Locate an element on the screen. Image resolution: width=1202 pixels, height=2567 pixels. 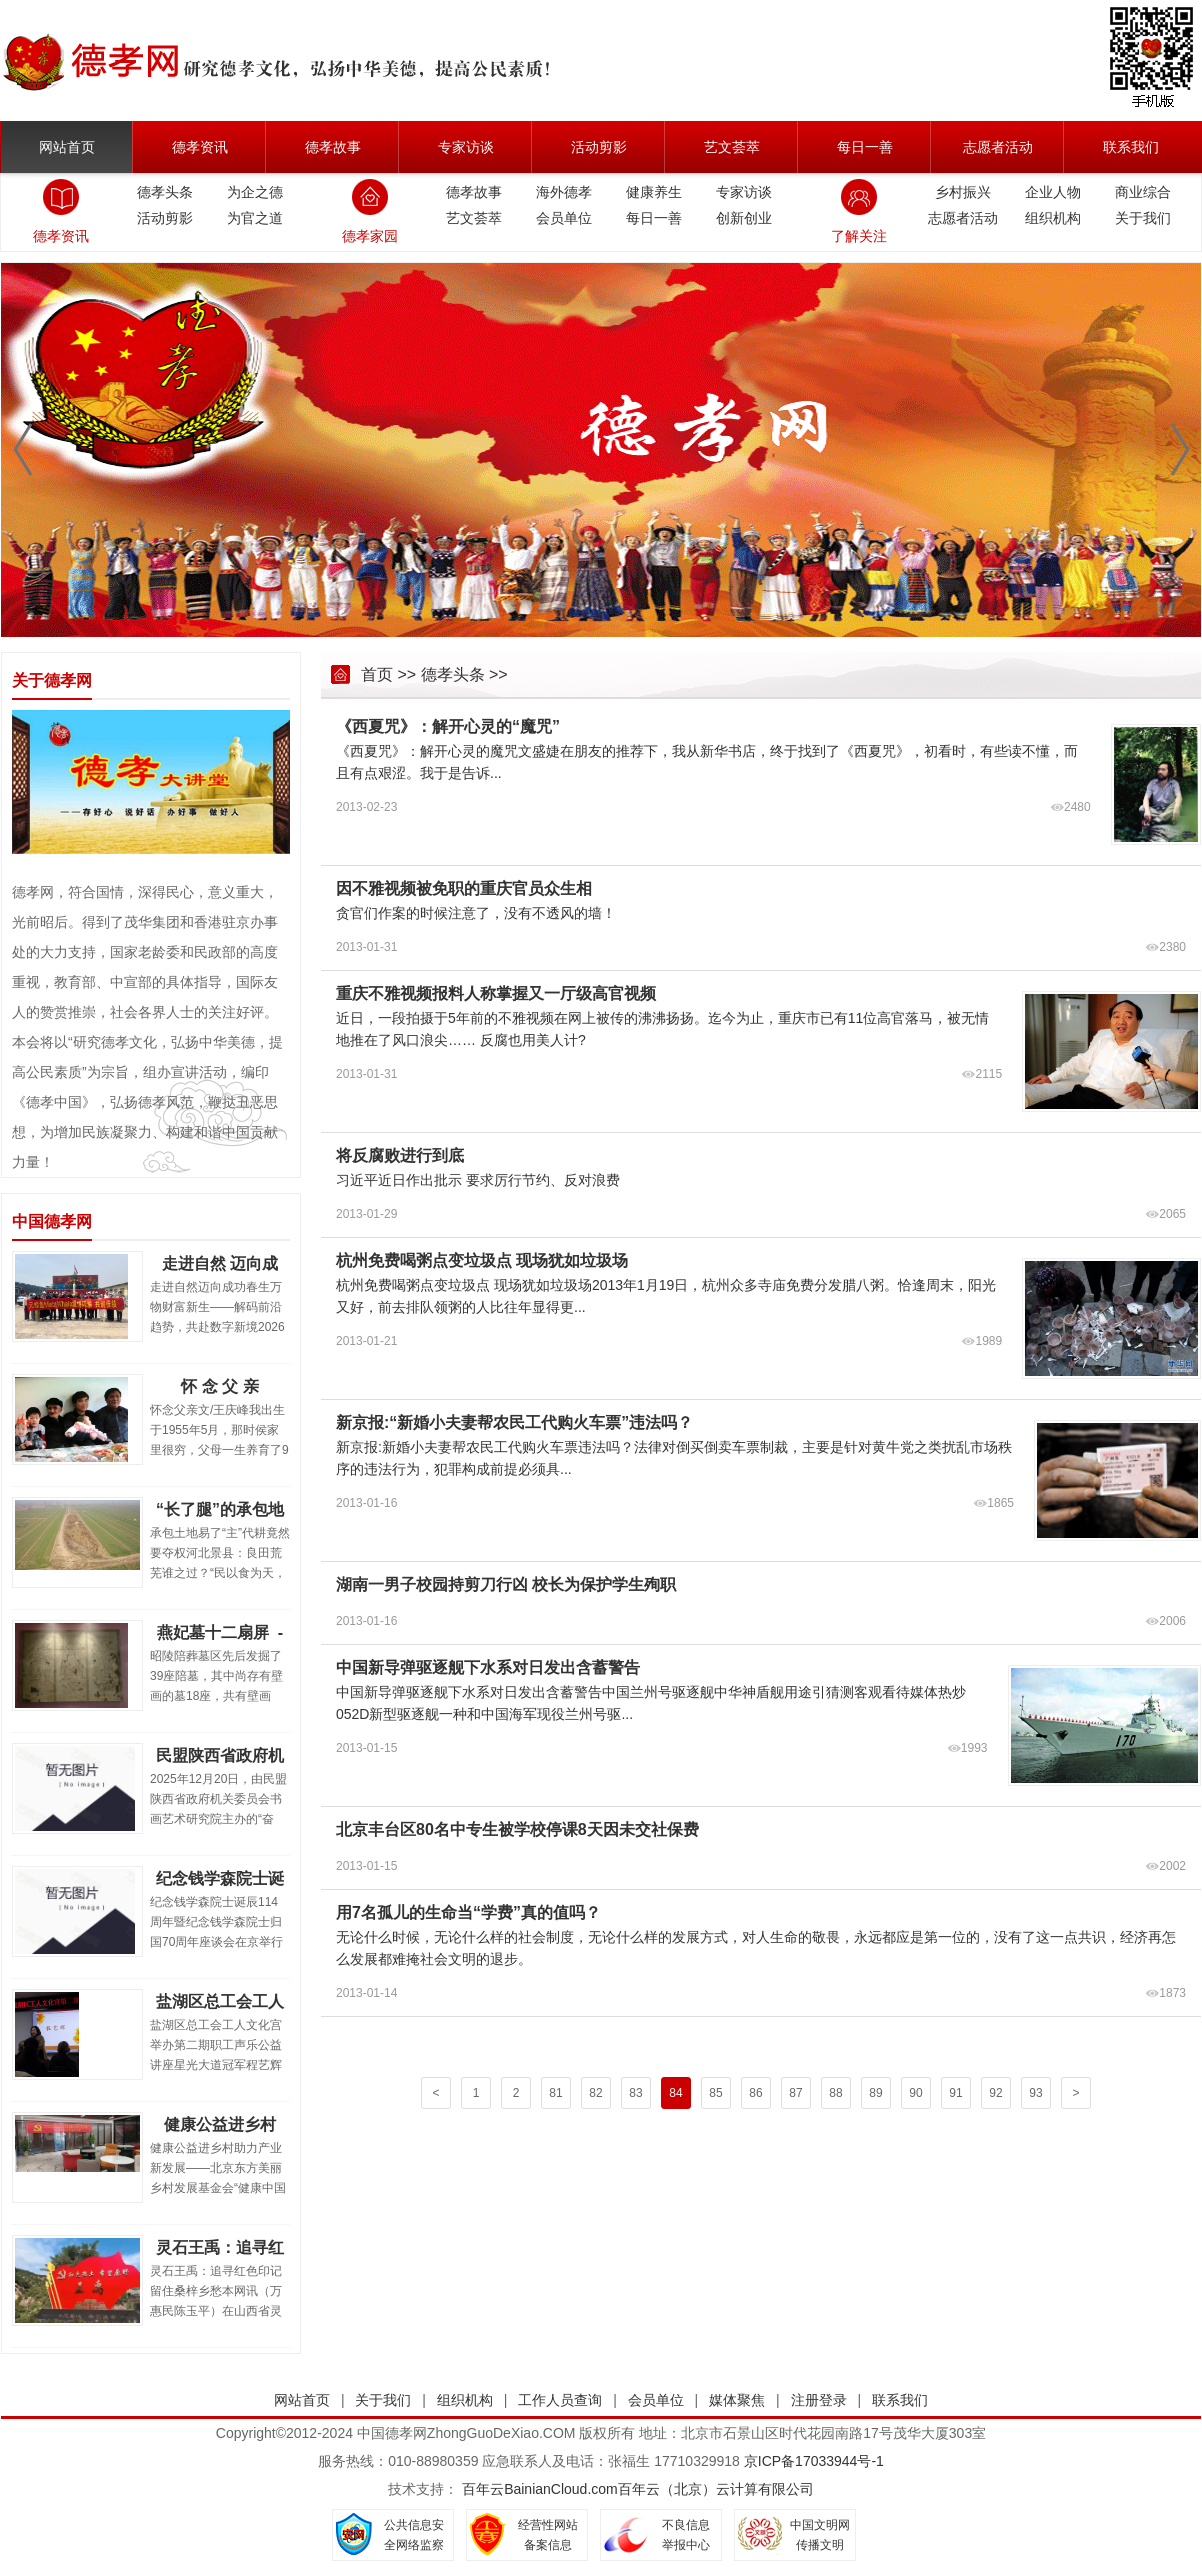
专家访谈 is located at coordinates (466, 147).